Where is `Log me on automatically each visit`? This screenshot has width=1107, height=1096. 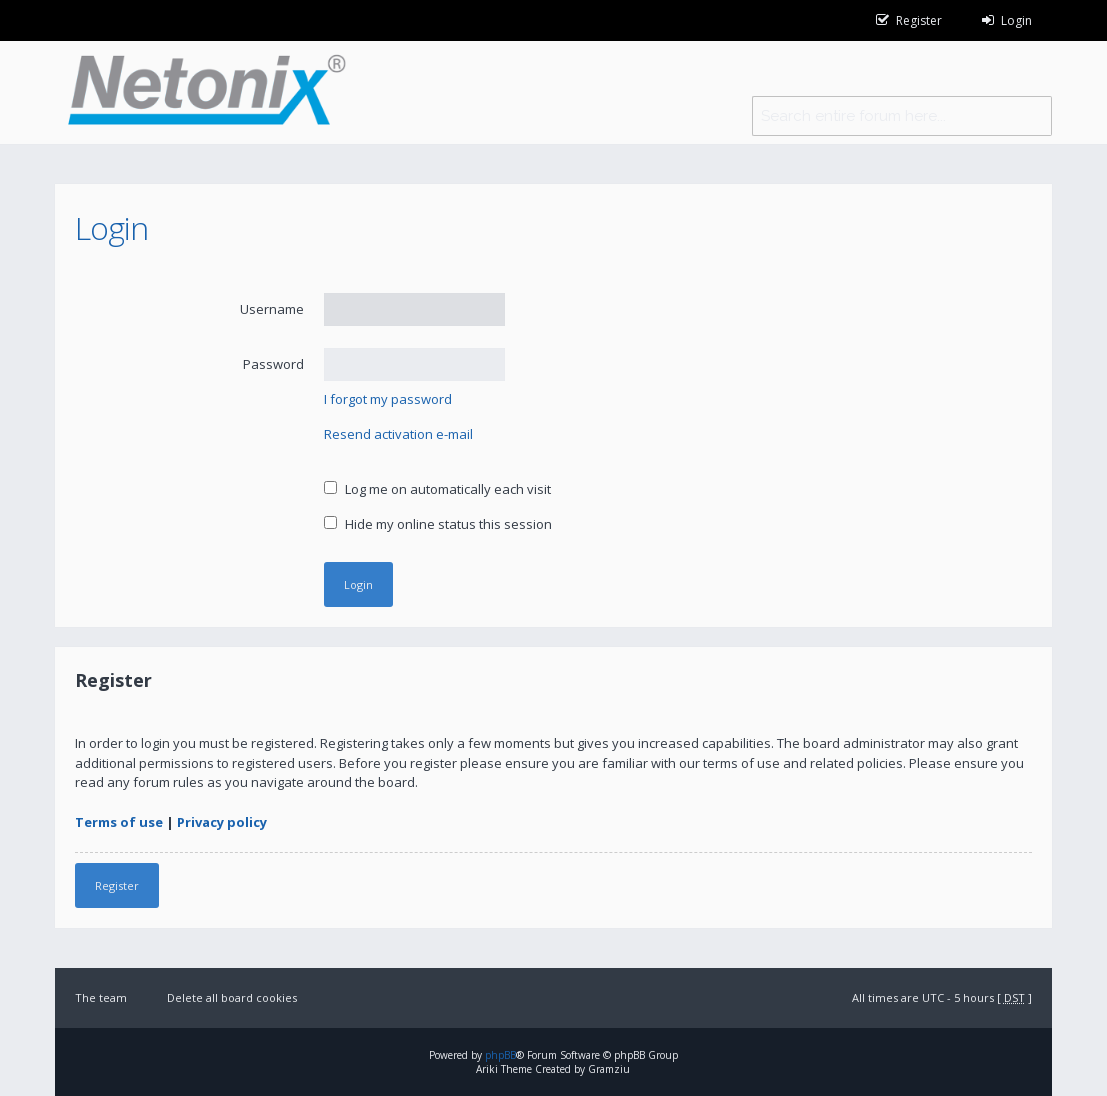
Log me on automatically each visit is located at coordinates (437, 489).